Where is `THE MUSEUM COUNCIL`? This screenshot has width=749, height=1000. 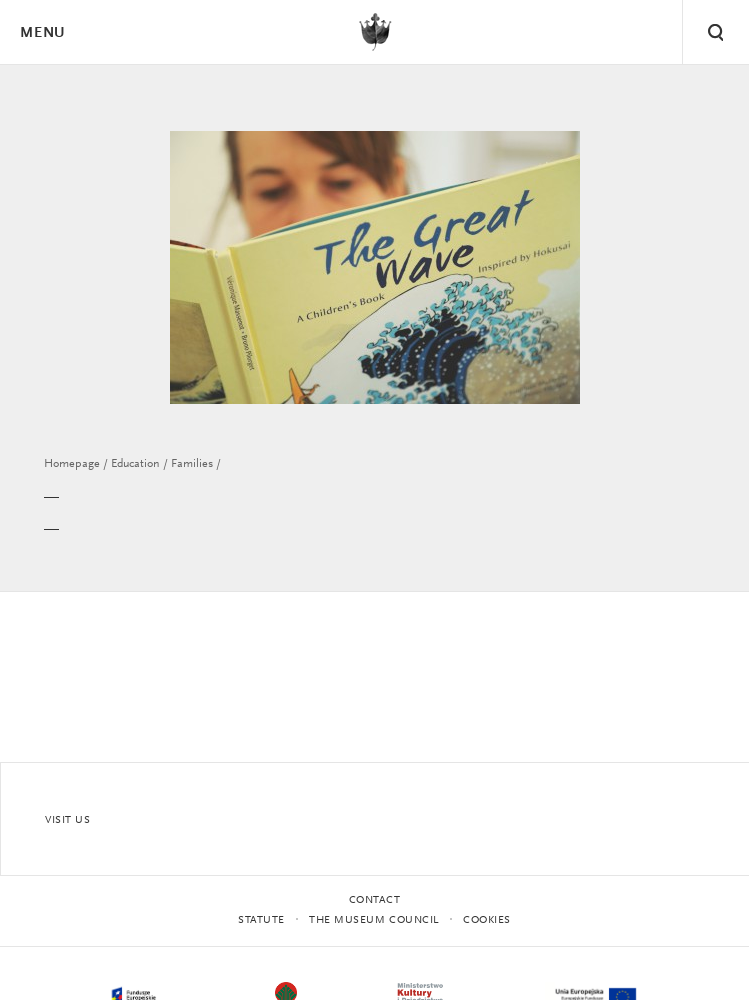 THE MUSEUM COUNCIL is located at coordinates (374, 920).